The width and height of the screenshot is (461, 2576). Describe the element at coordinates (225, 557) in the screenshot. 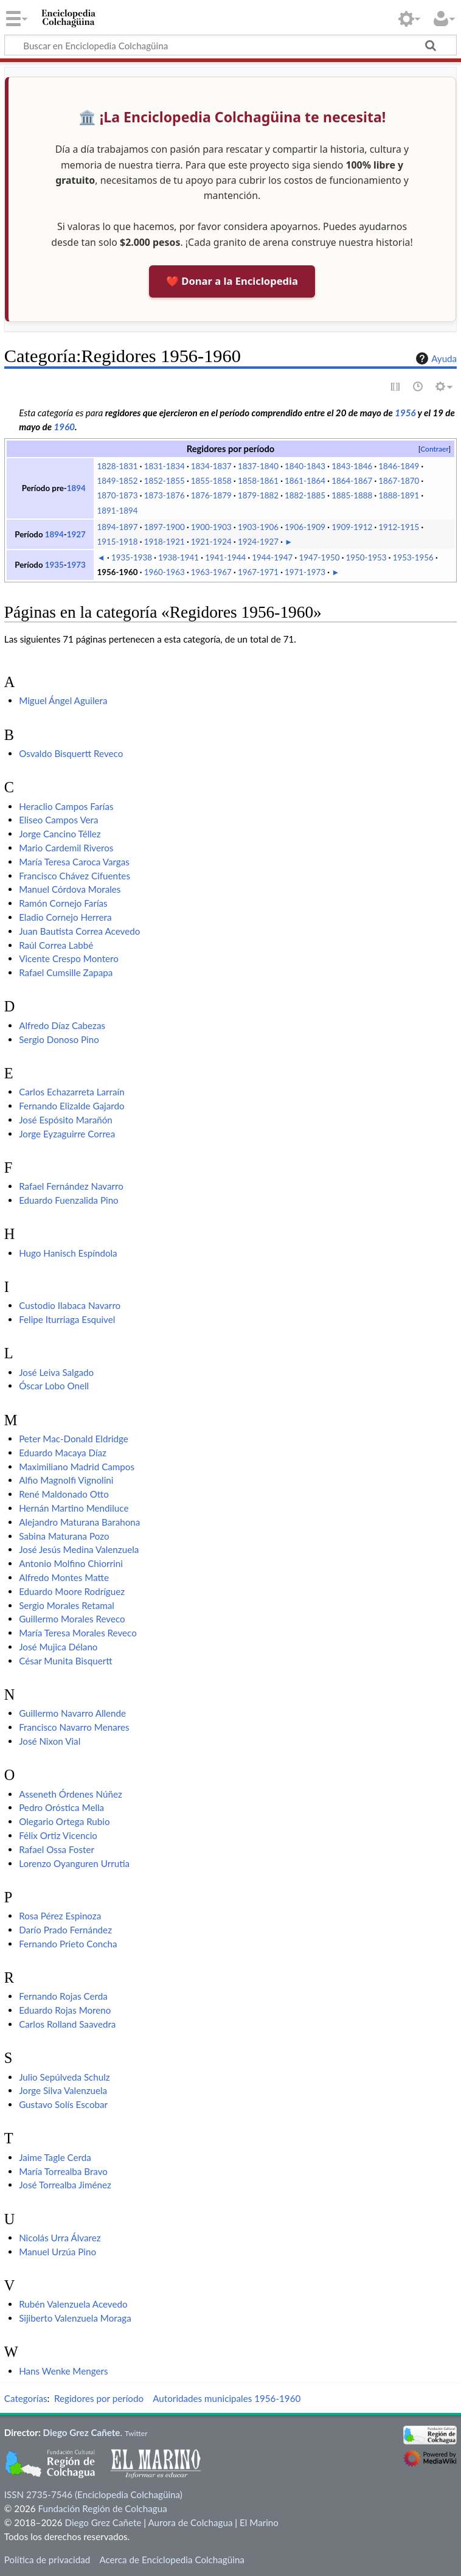

I see `1941-1944` at that location.